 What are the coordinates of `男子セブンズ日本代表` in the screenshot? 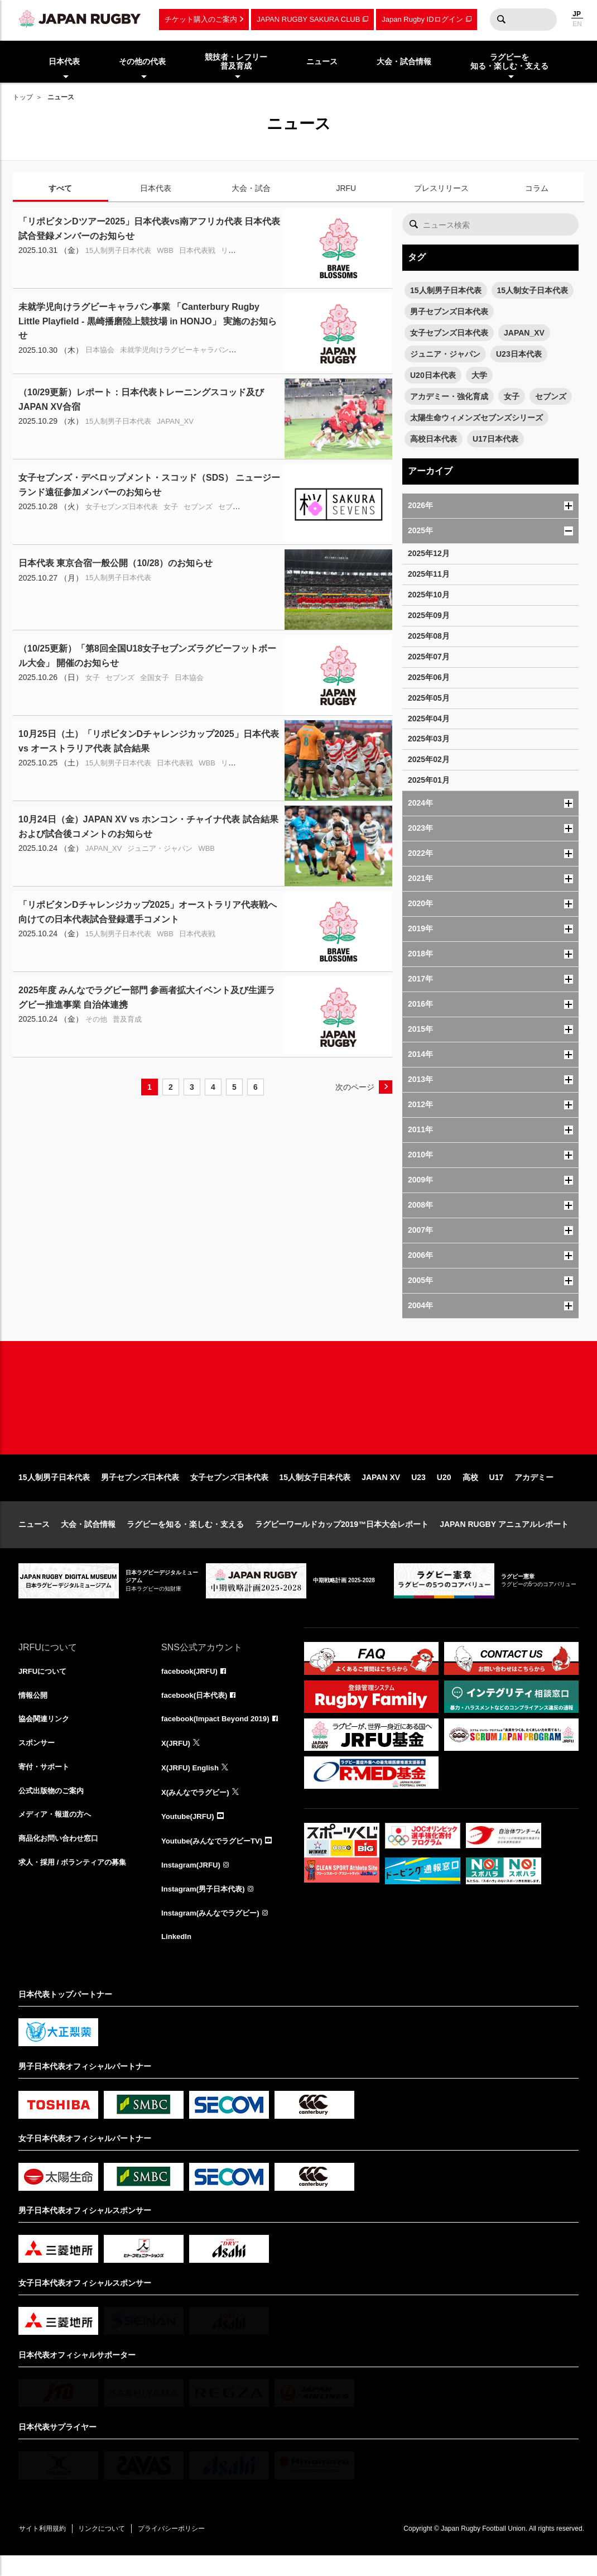 It's located at (449, 311).